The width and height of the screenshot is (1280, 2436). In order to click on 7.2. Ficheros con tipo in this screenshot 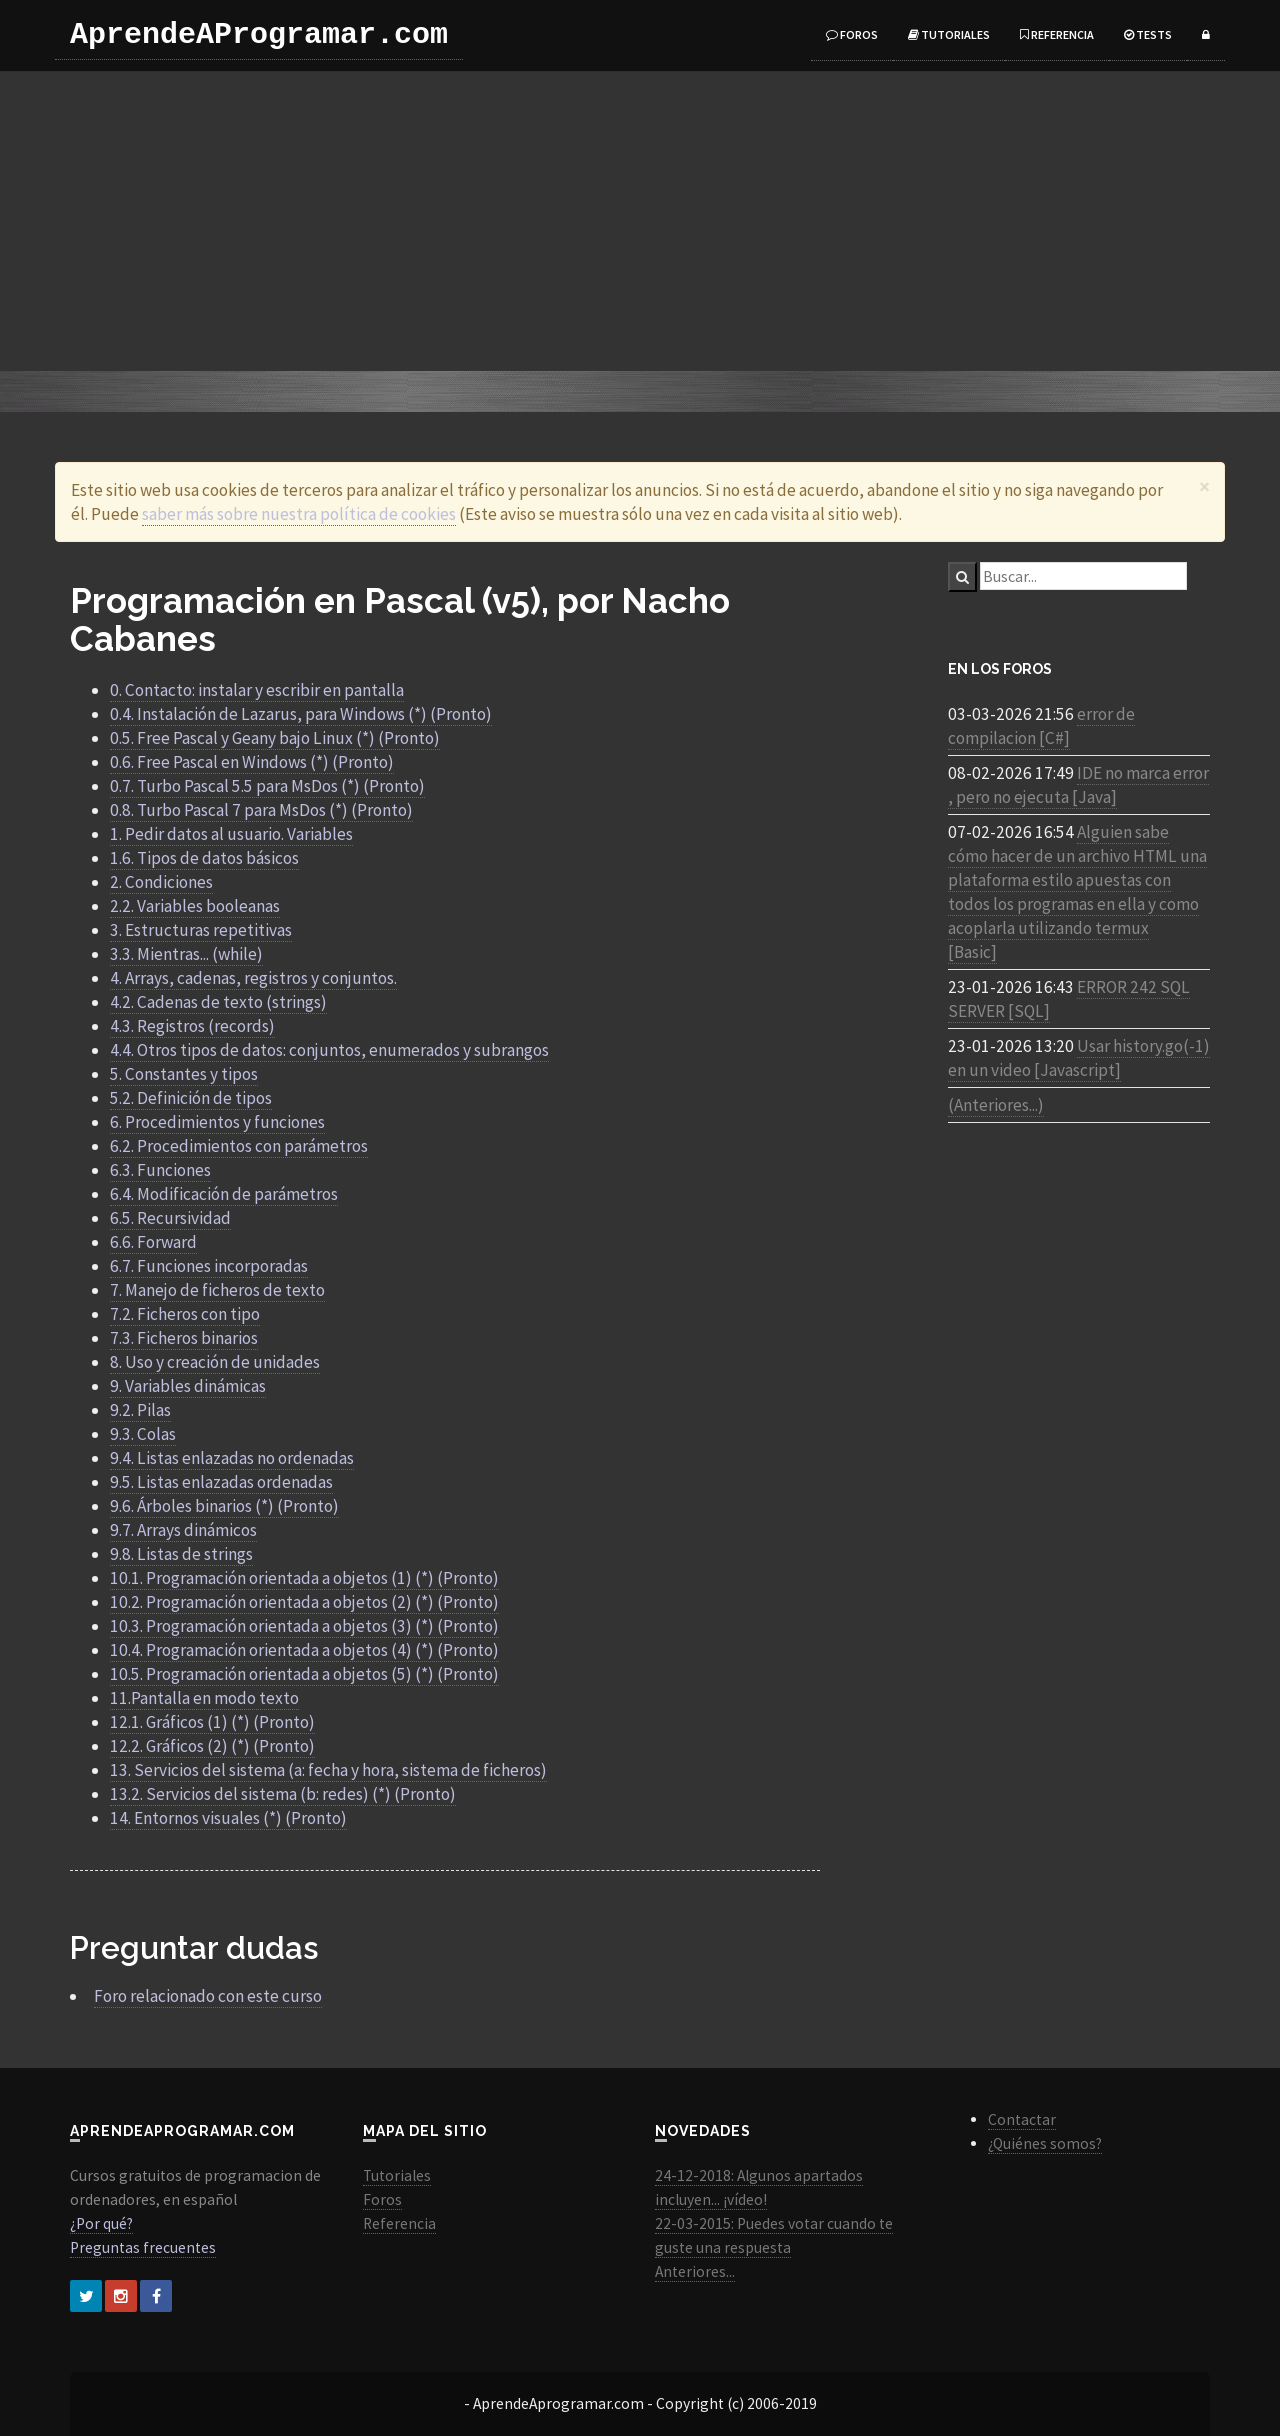, I will do `click(185, 1314)`.